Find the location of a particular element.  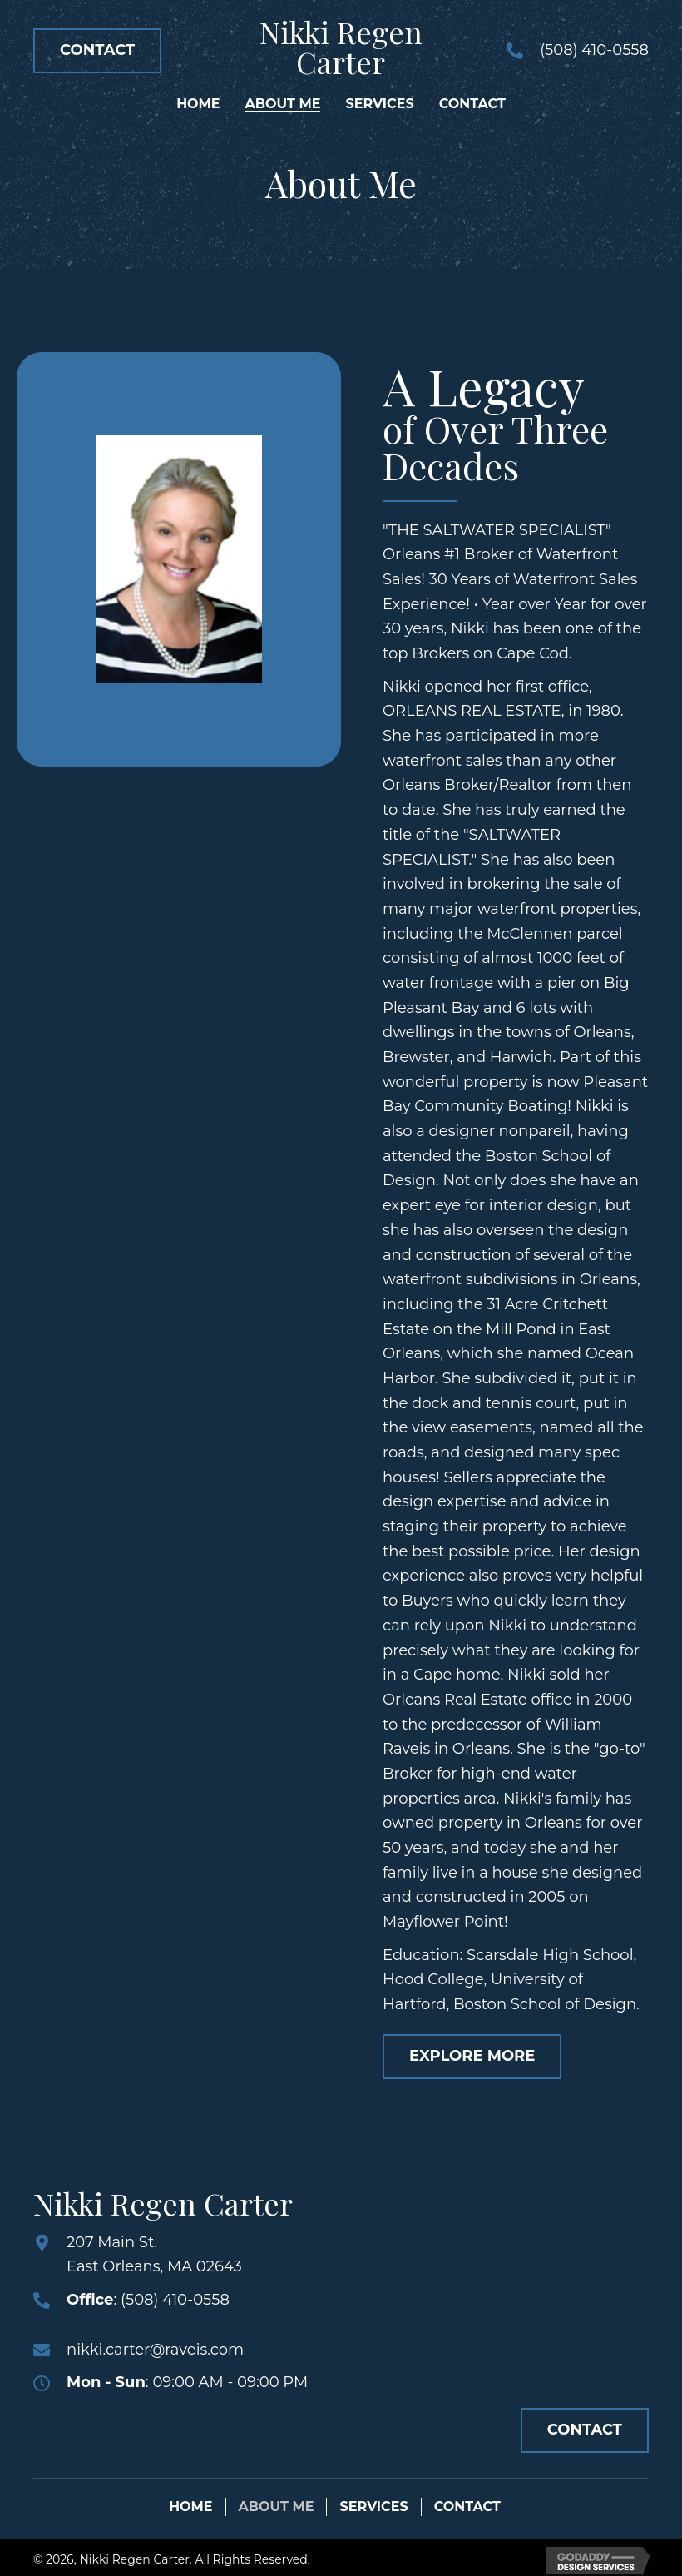

nikki.carter@raveis.com is located at coordinates (155, 2349).